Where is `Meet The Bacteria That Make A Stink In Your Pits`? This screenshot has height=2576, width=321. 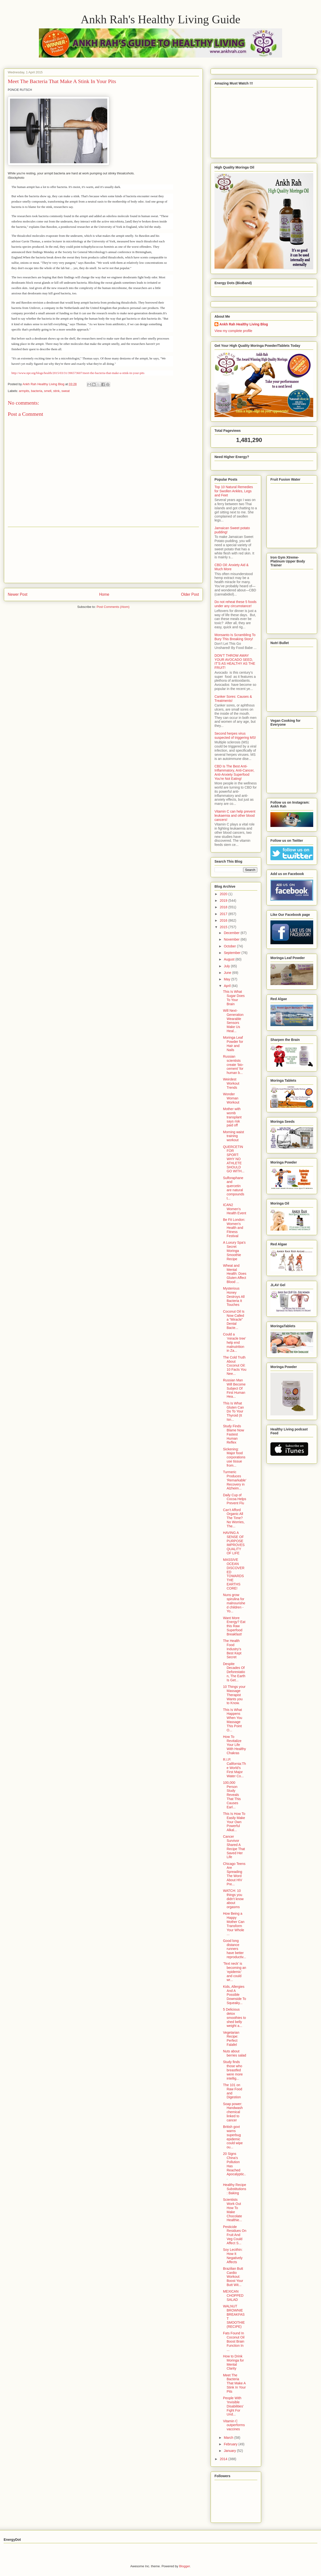 Meet The Bacteria That Make A Stink In Your Pits is located at coordinates (234, 2383).